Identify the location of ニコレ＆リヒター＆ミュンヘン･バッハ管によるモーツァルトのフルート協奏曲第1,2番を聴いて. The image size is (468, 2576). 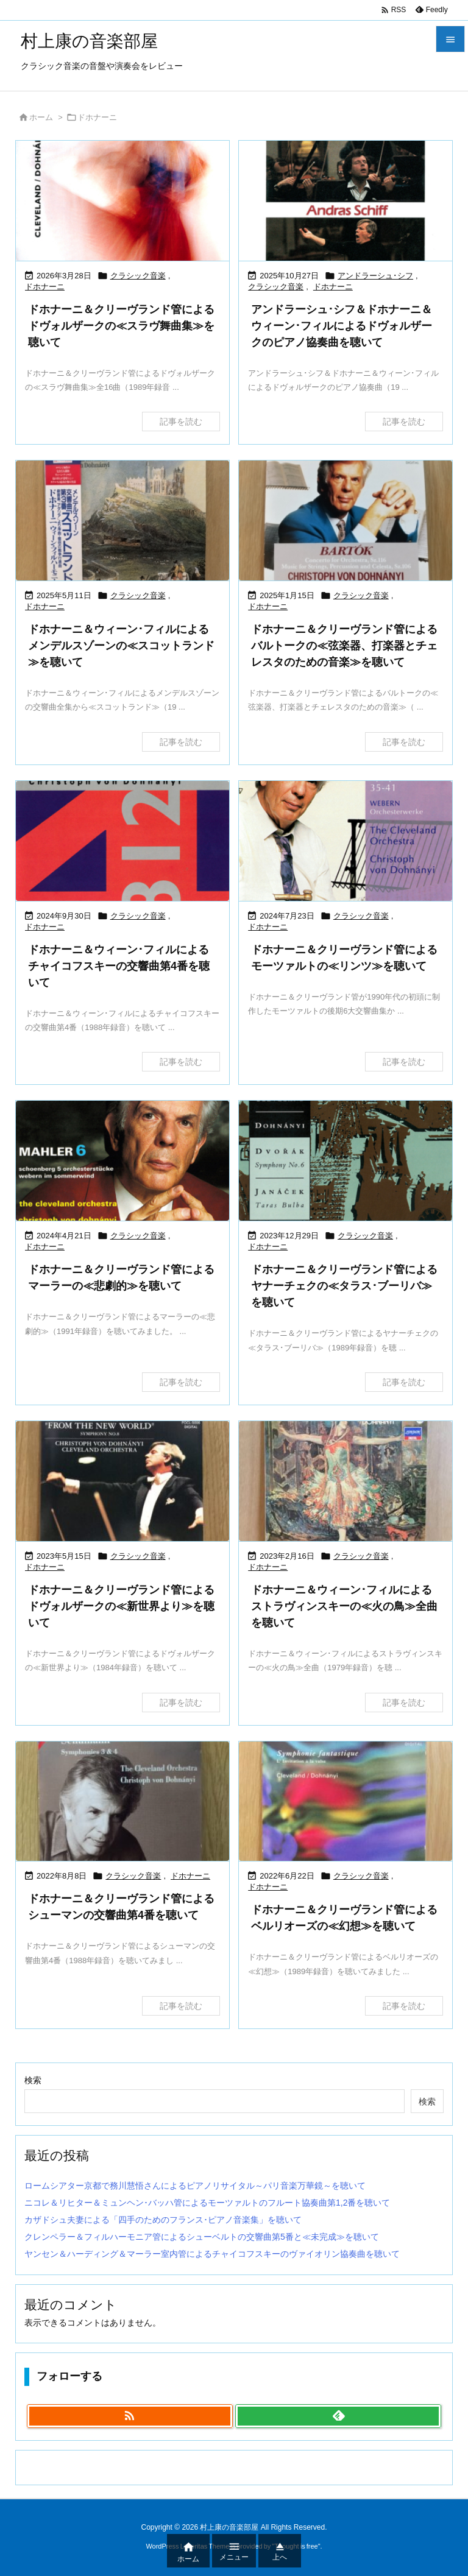
(207, 2202).